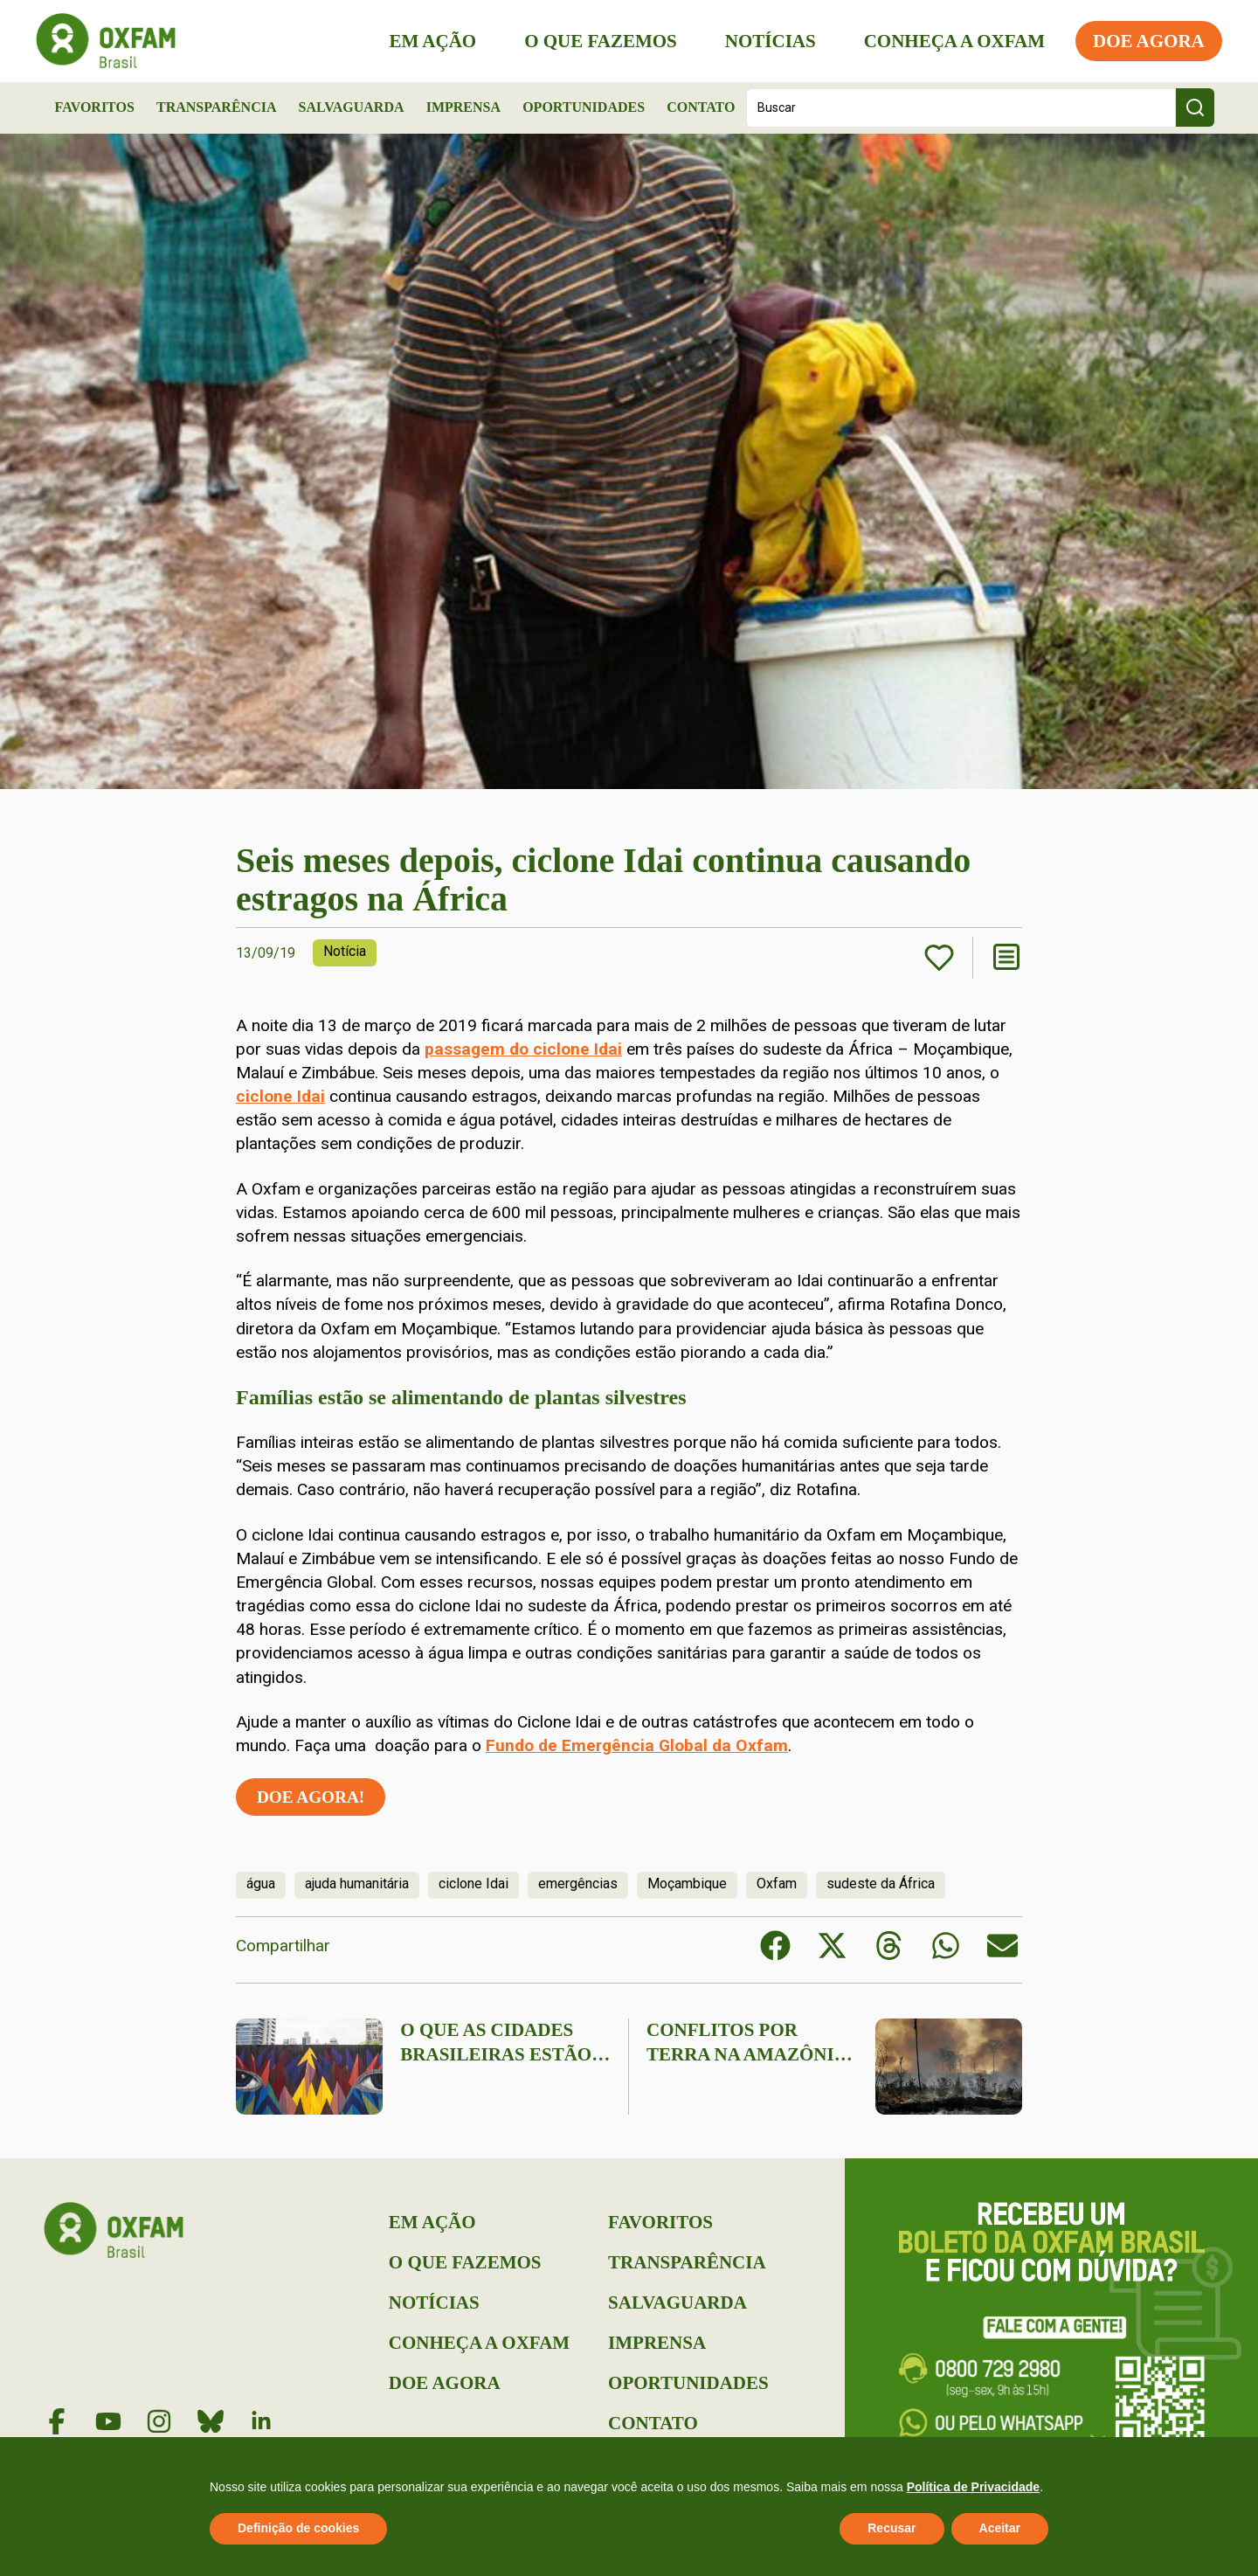  What do you see at coordinates (357, 1883) in the screenshot?
I see `ajuda humanitária` at bounding box center [357, 1883].